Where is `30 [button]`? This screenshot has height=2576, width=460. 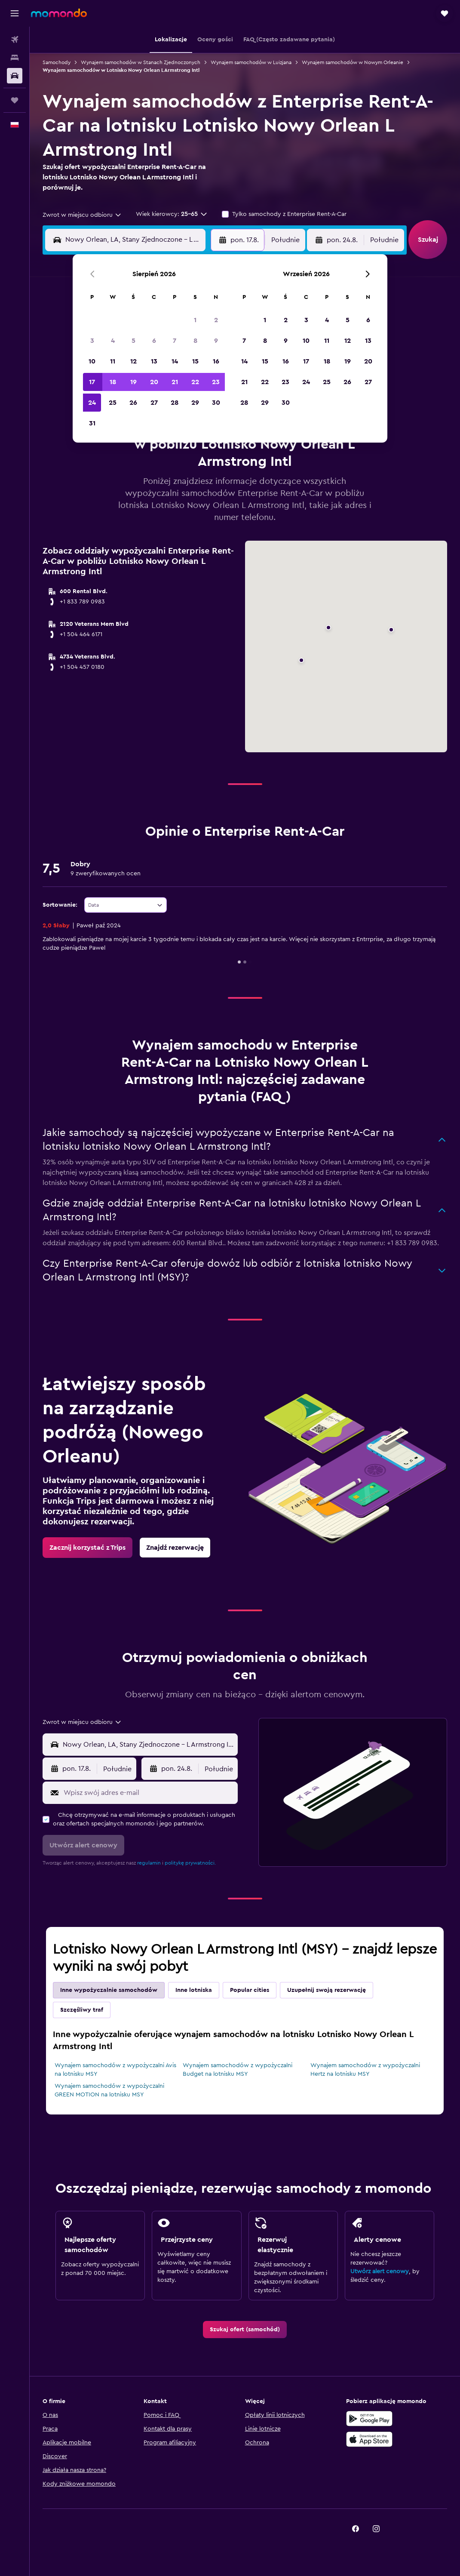
30 [button] is located at coordinates (216, 402).